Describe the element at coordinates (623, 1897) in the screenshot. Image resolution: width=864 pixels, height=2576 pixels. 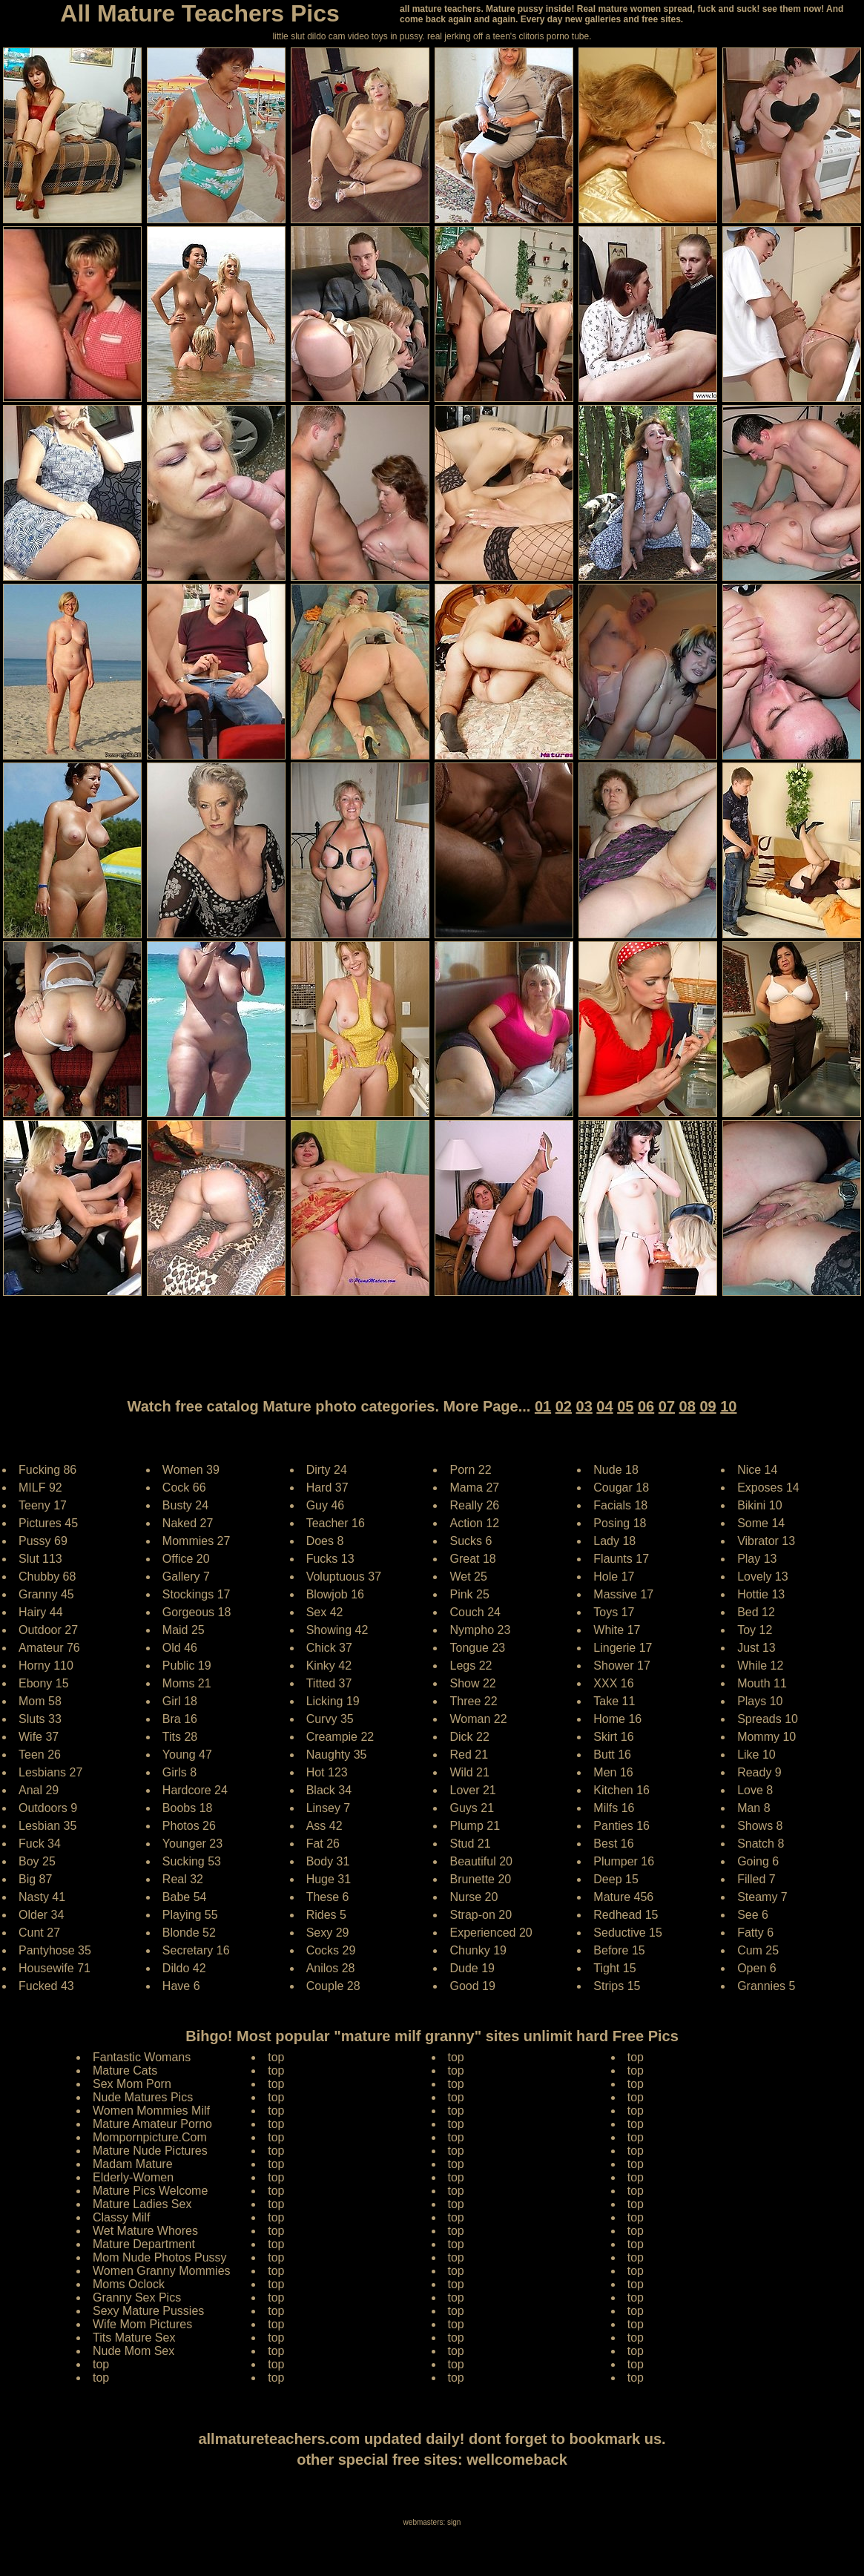
I see `Mature 456` at that location.